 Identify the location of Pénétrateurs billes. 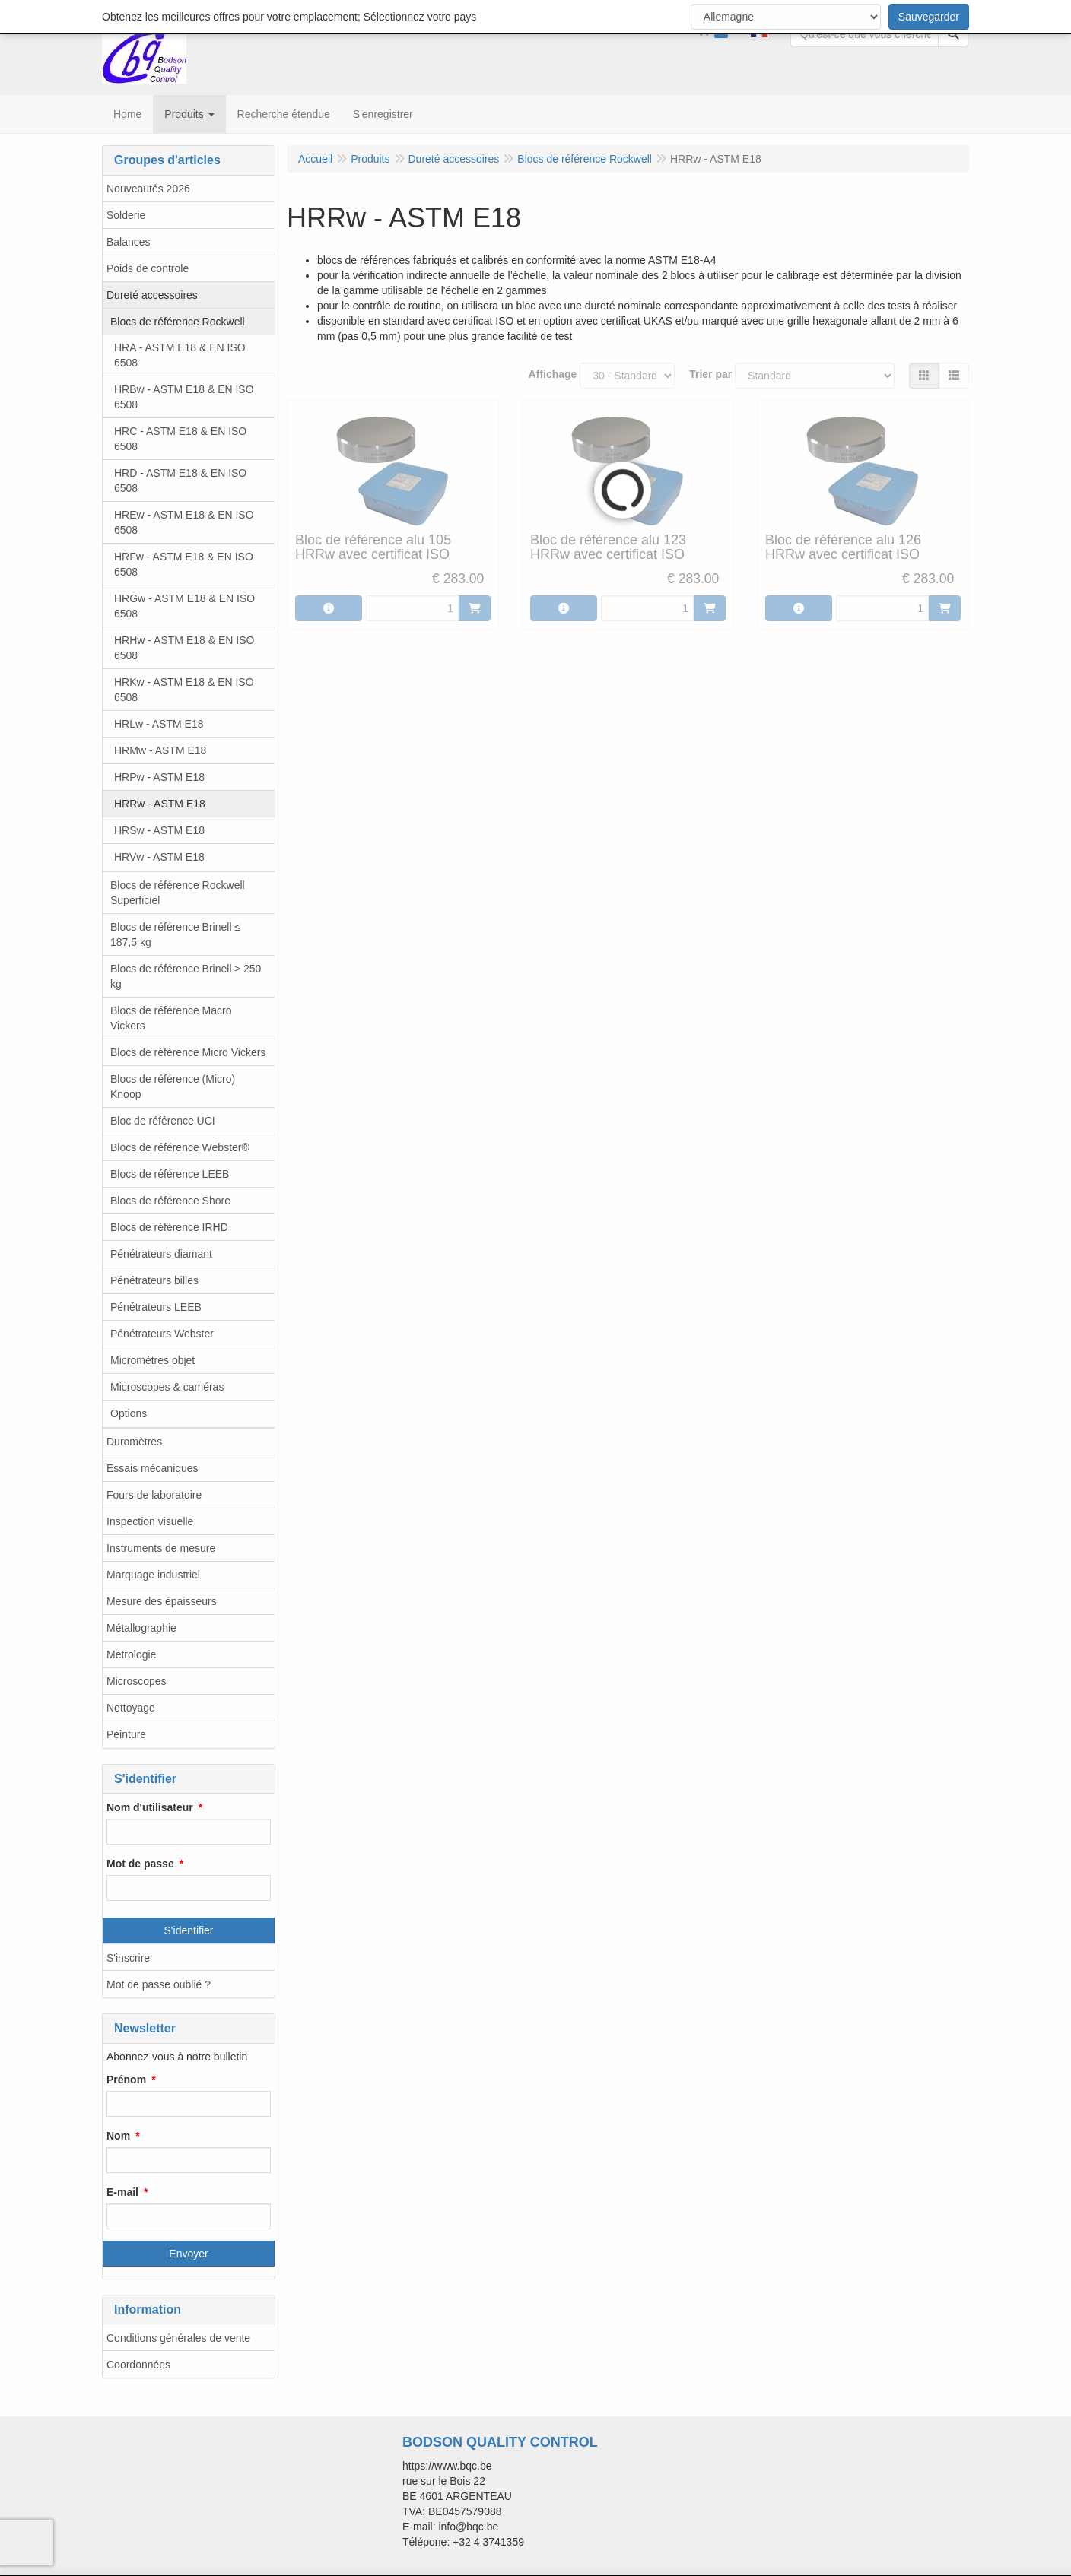
(154, 1280).